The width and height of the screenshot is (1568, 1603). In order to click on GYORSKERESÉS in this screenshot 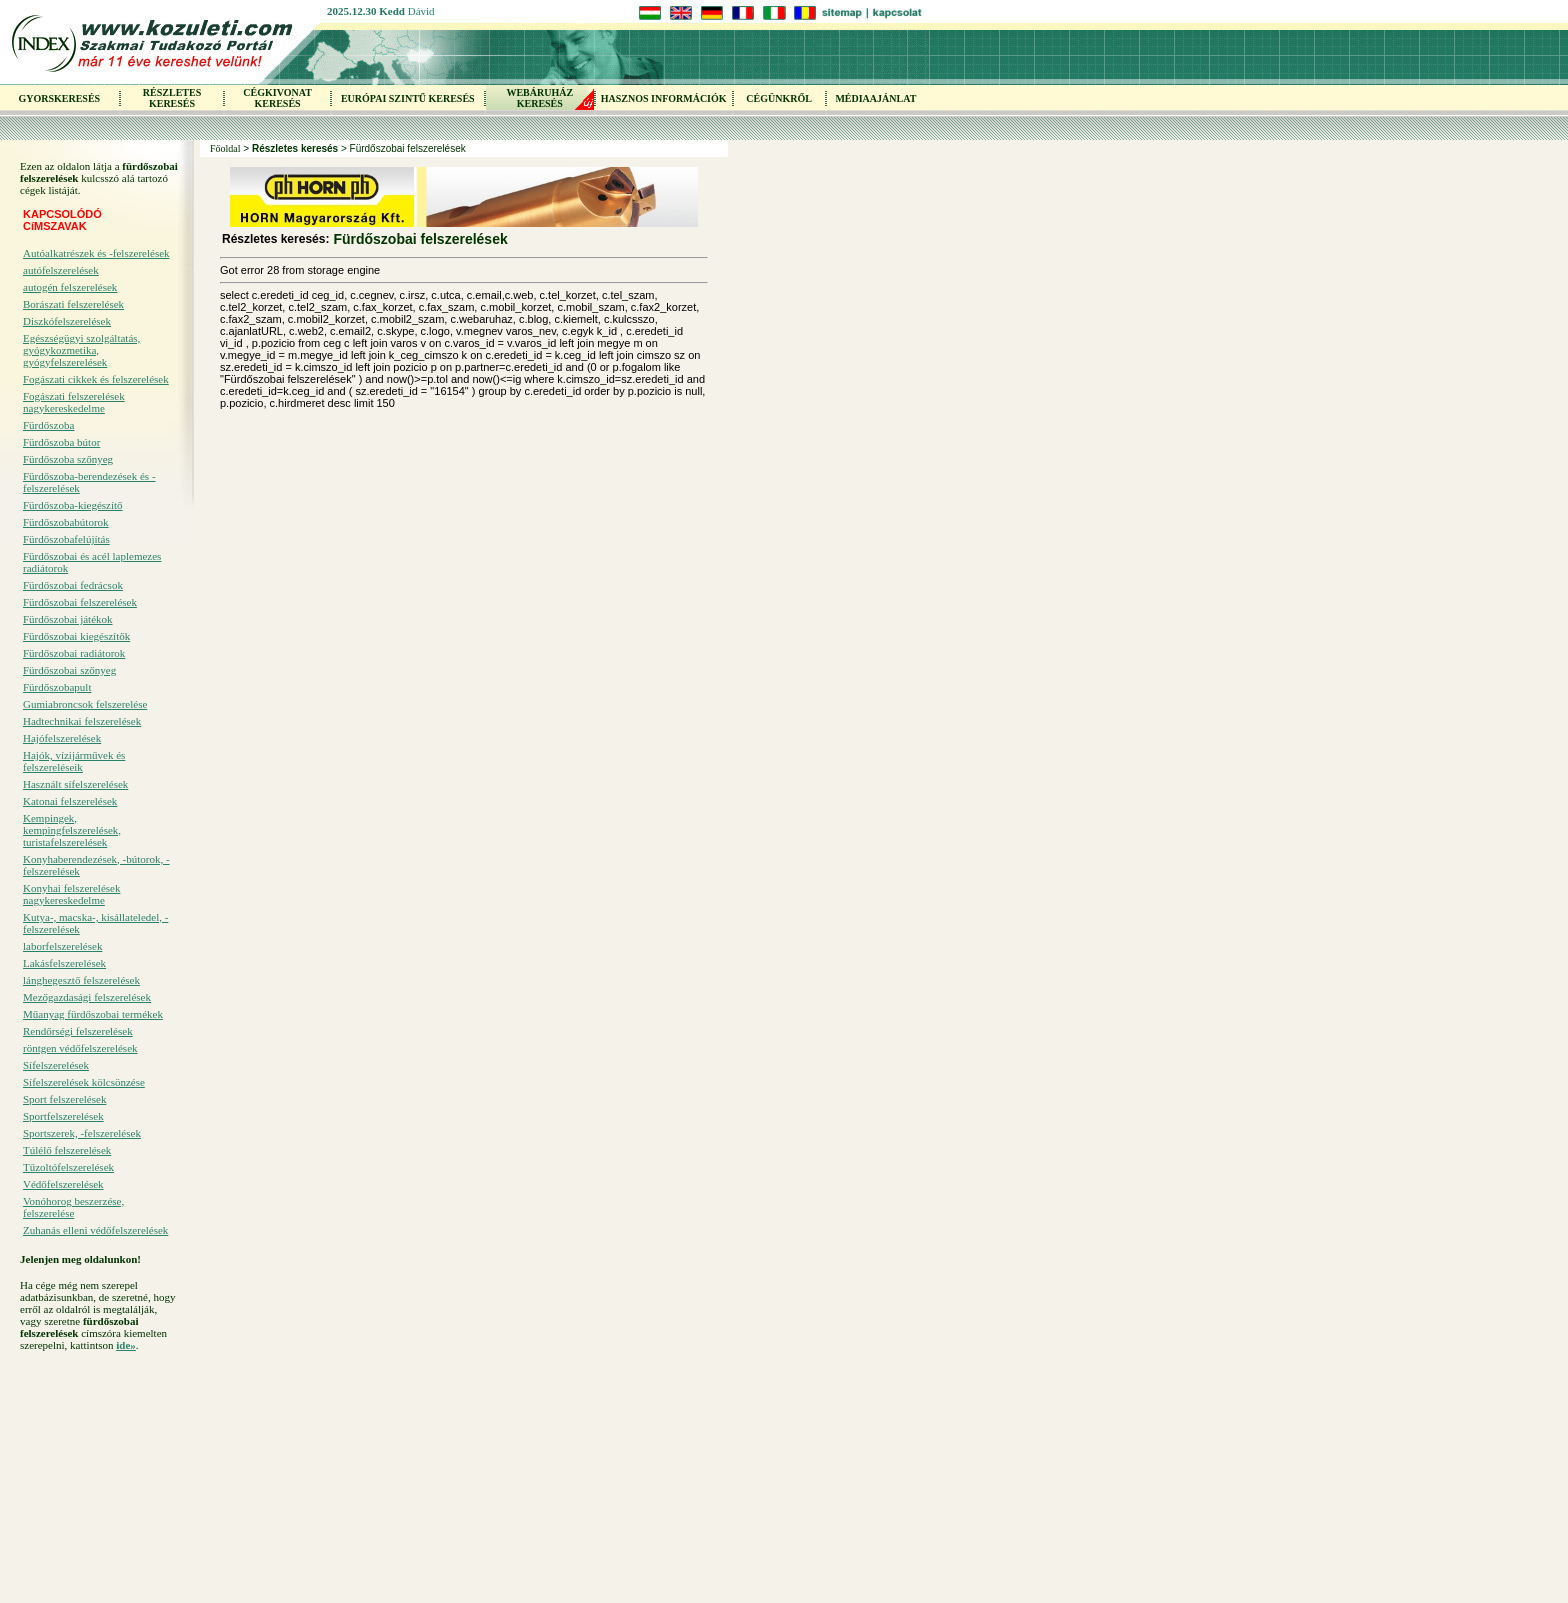, I will do `click(59, 98)`.